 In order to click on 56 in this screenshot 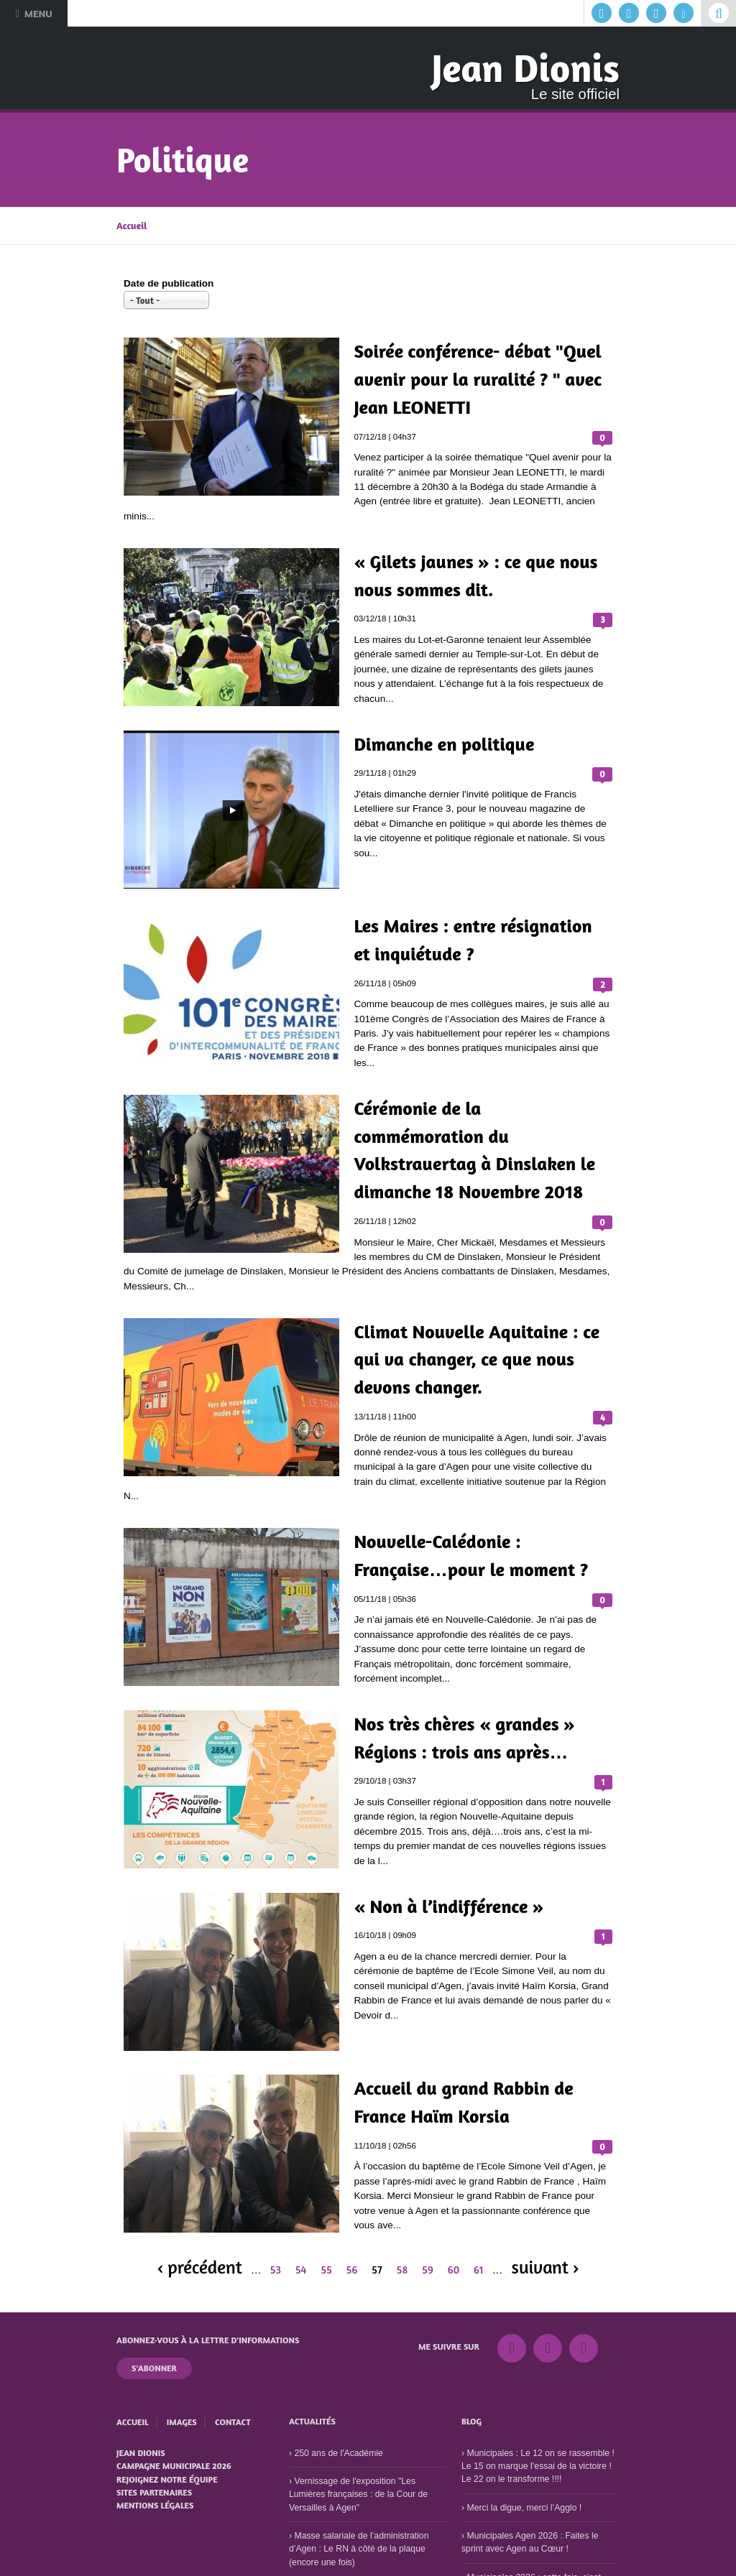, I will do `click(352, 2269)`.